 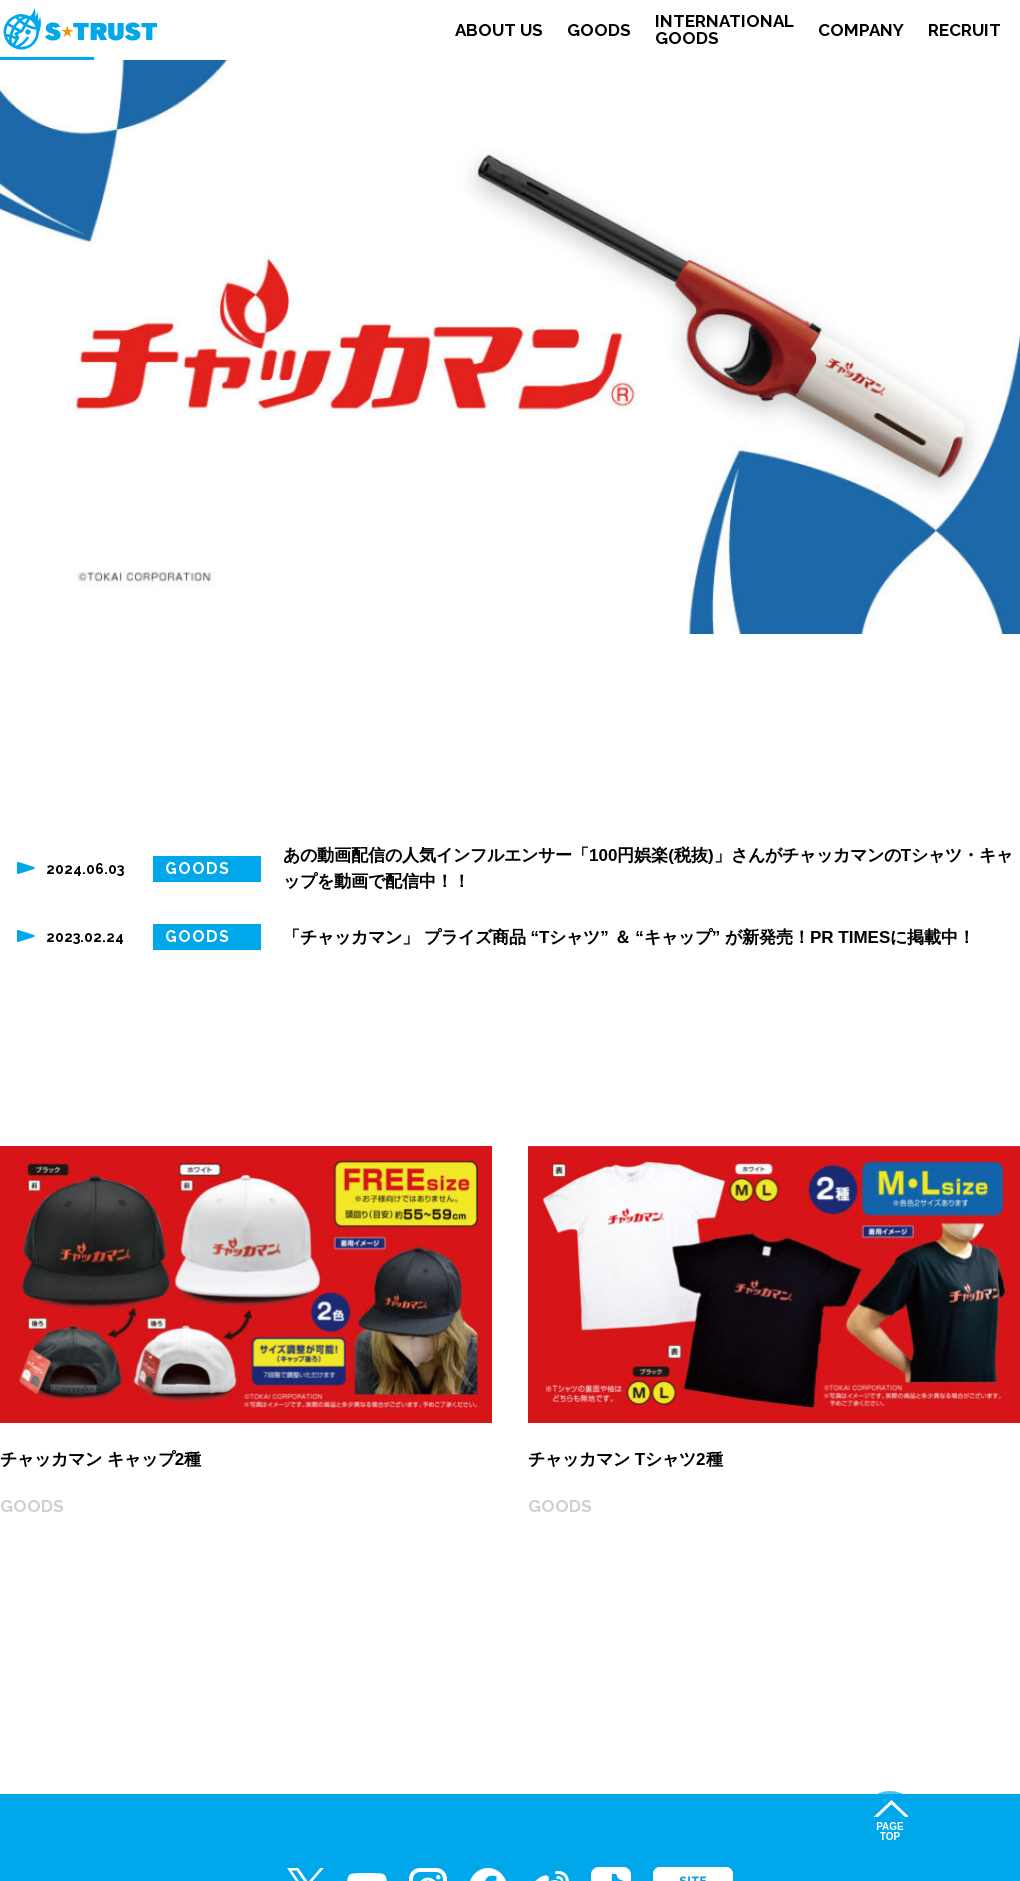 What do you see at coordinates (599, 30) in the screenshot?
I see `GOODS` at bounding box center [599, 30].